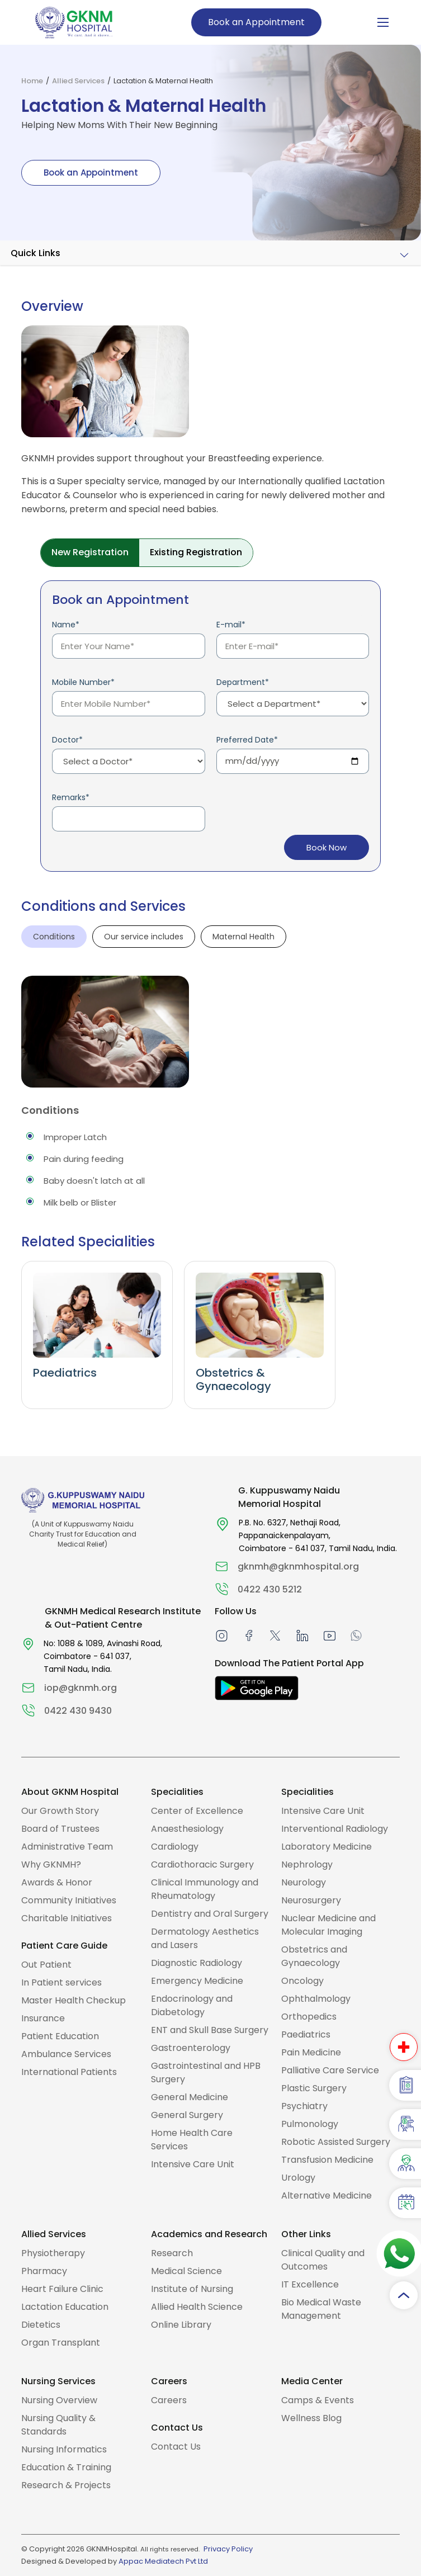  Describe the element at coordinates (53, 2253) in the screenshot. I see `Physiotherapy` at that location.